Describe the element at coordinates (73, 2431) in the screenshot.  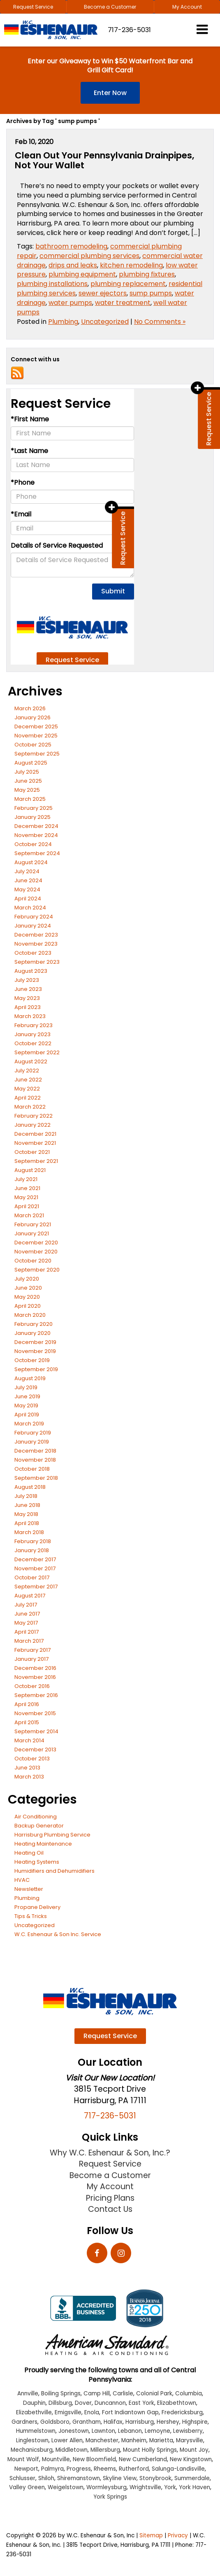
I see `Jonestown` at that location.